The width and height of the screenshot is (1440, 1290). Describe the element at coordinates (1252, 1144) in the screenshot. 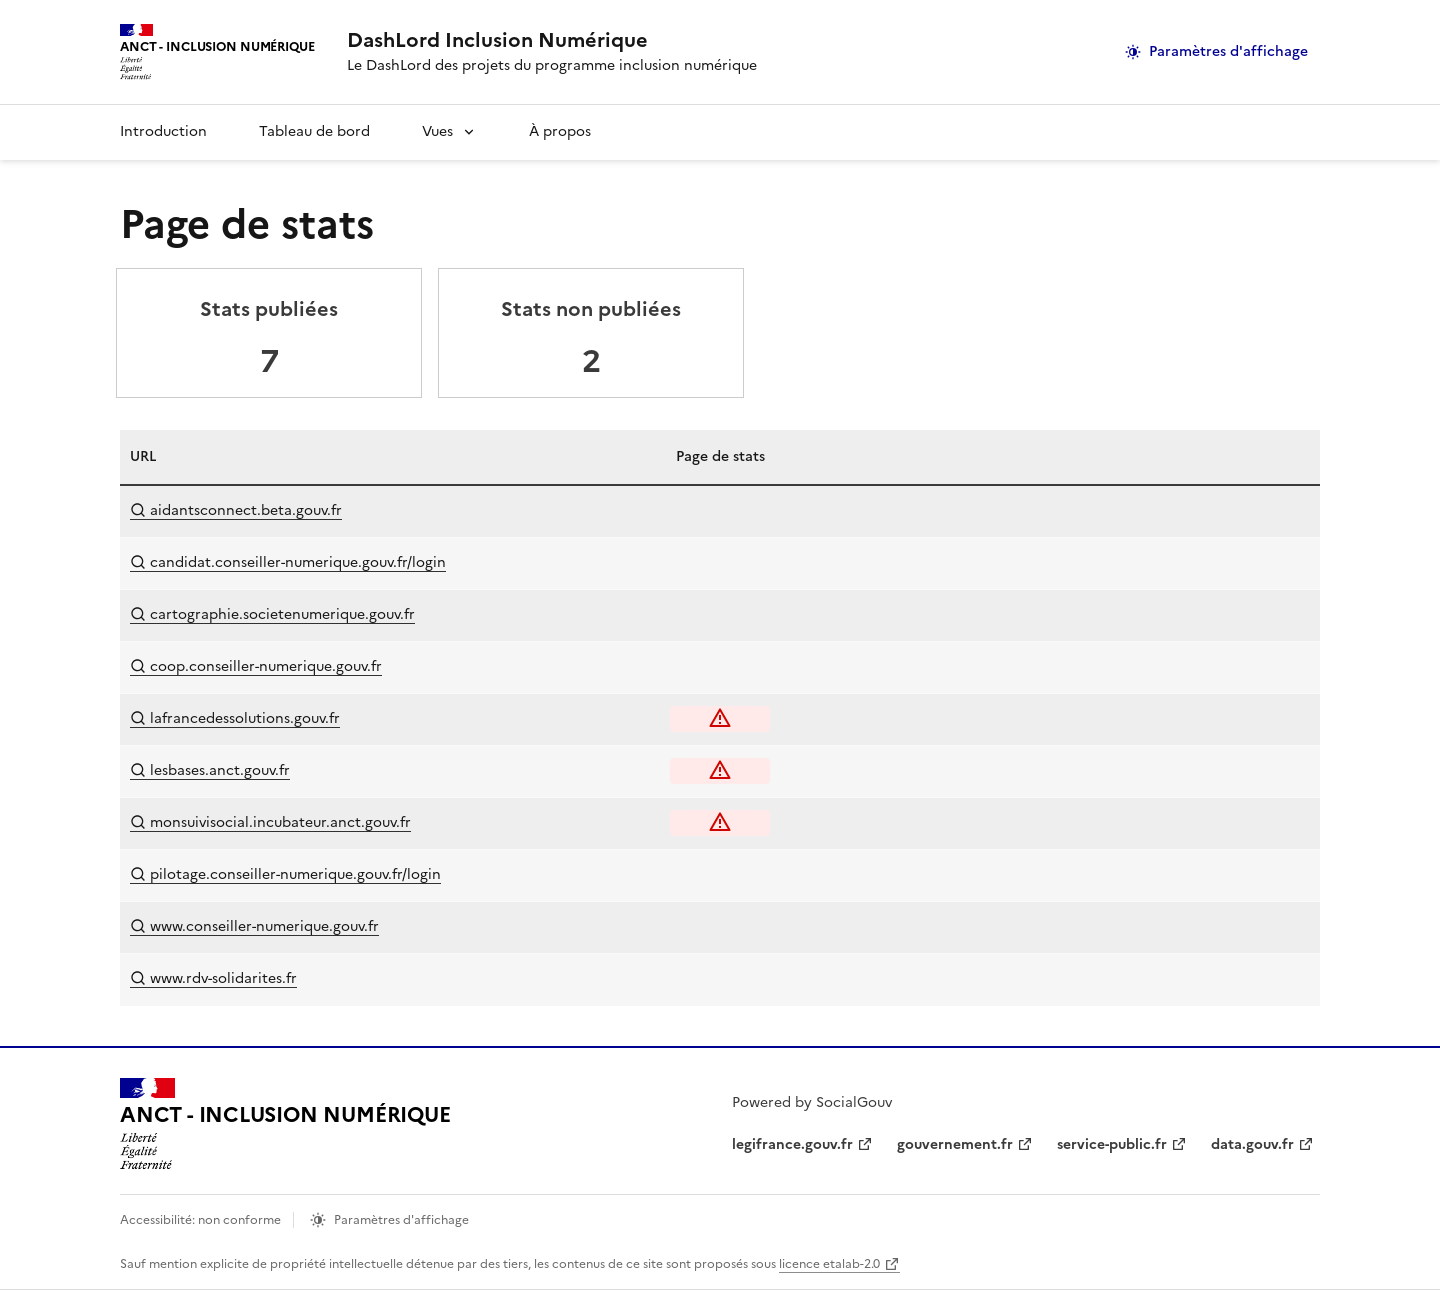

I see `data.gouv.fr` at that location.